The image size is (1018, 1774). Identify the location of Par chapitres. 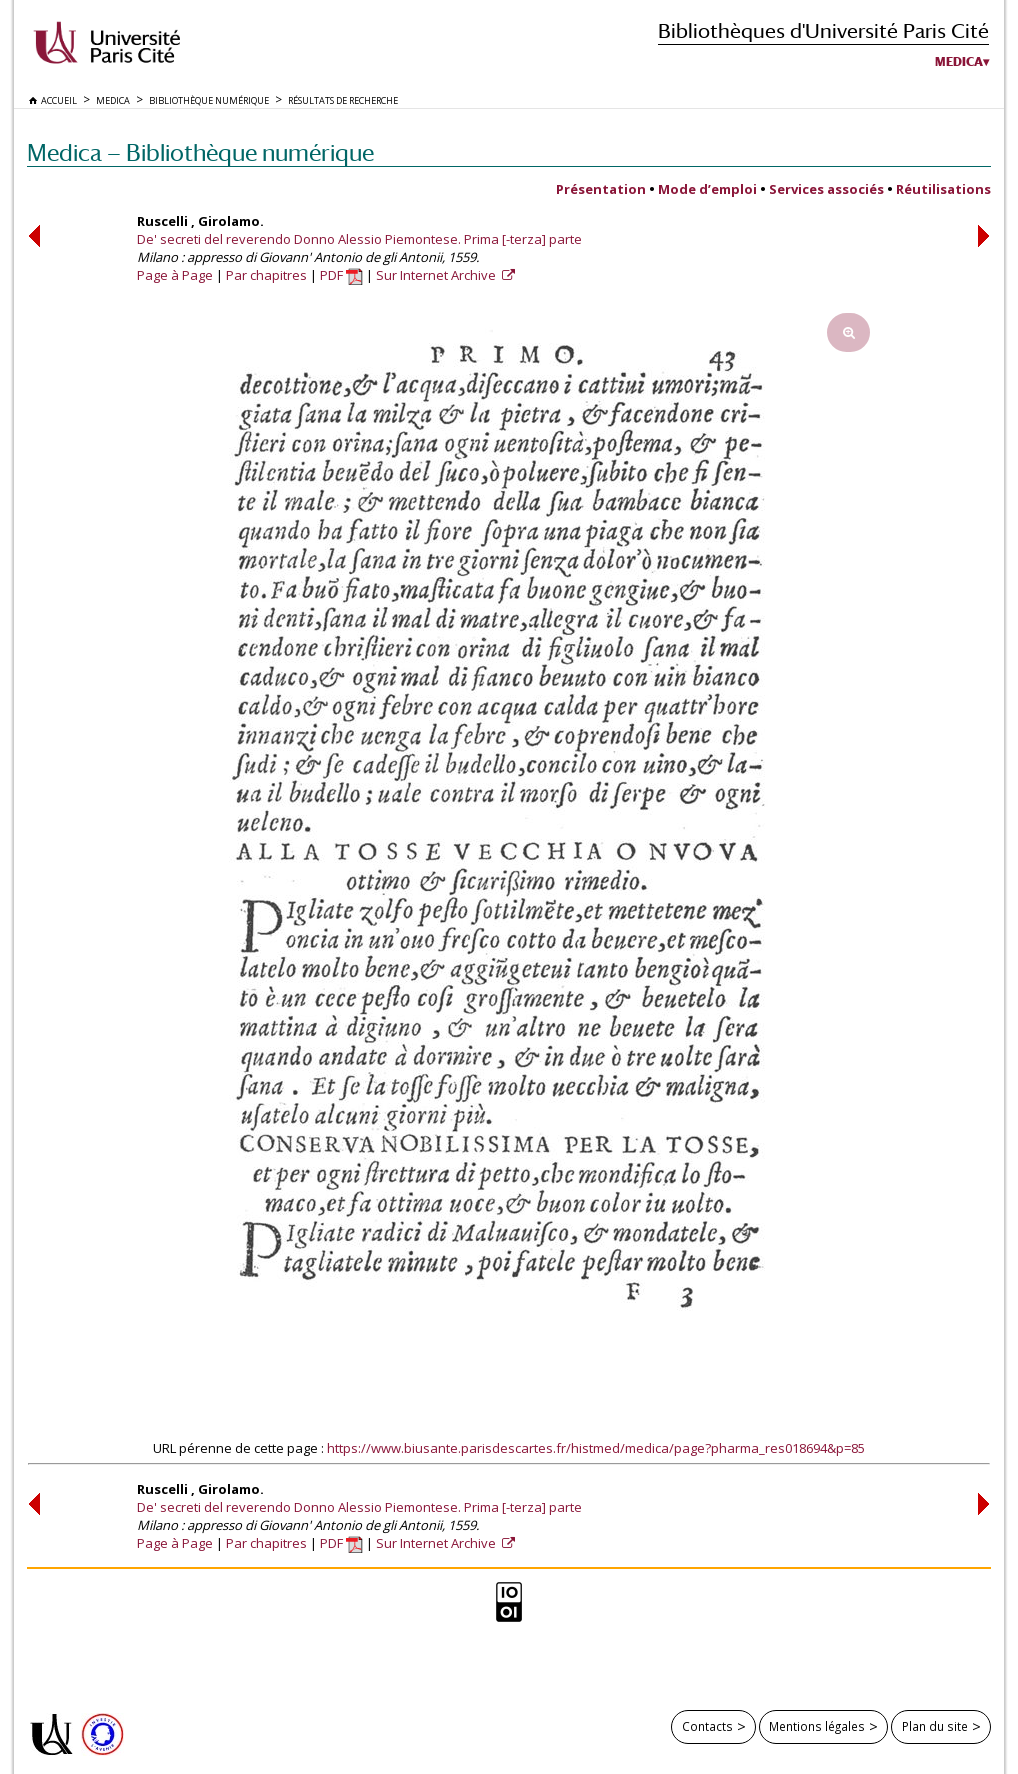
(266, 275).